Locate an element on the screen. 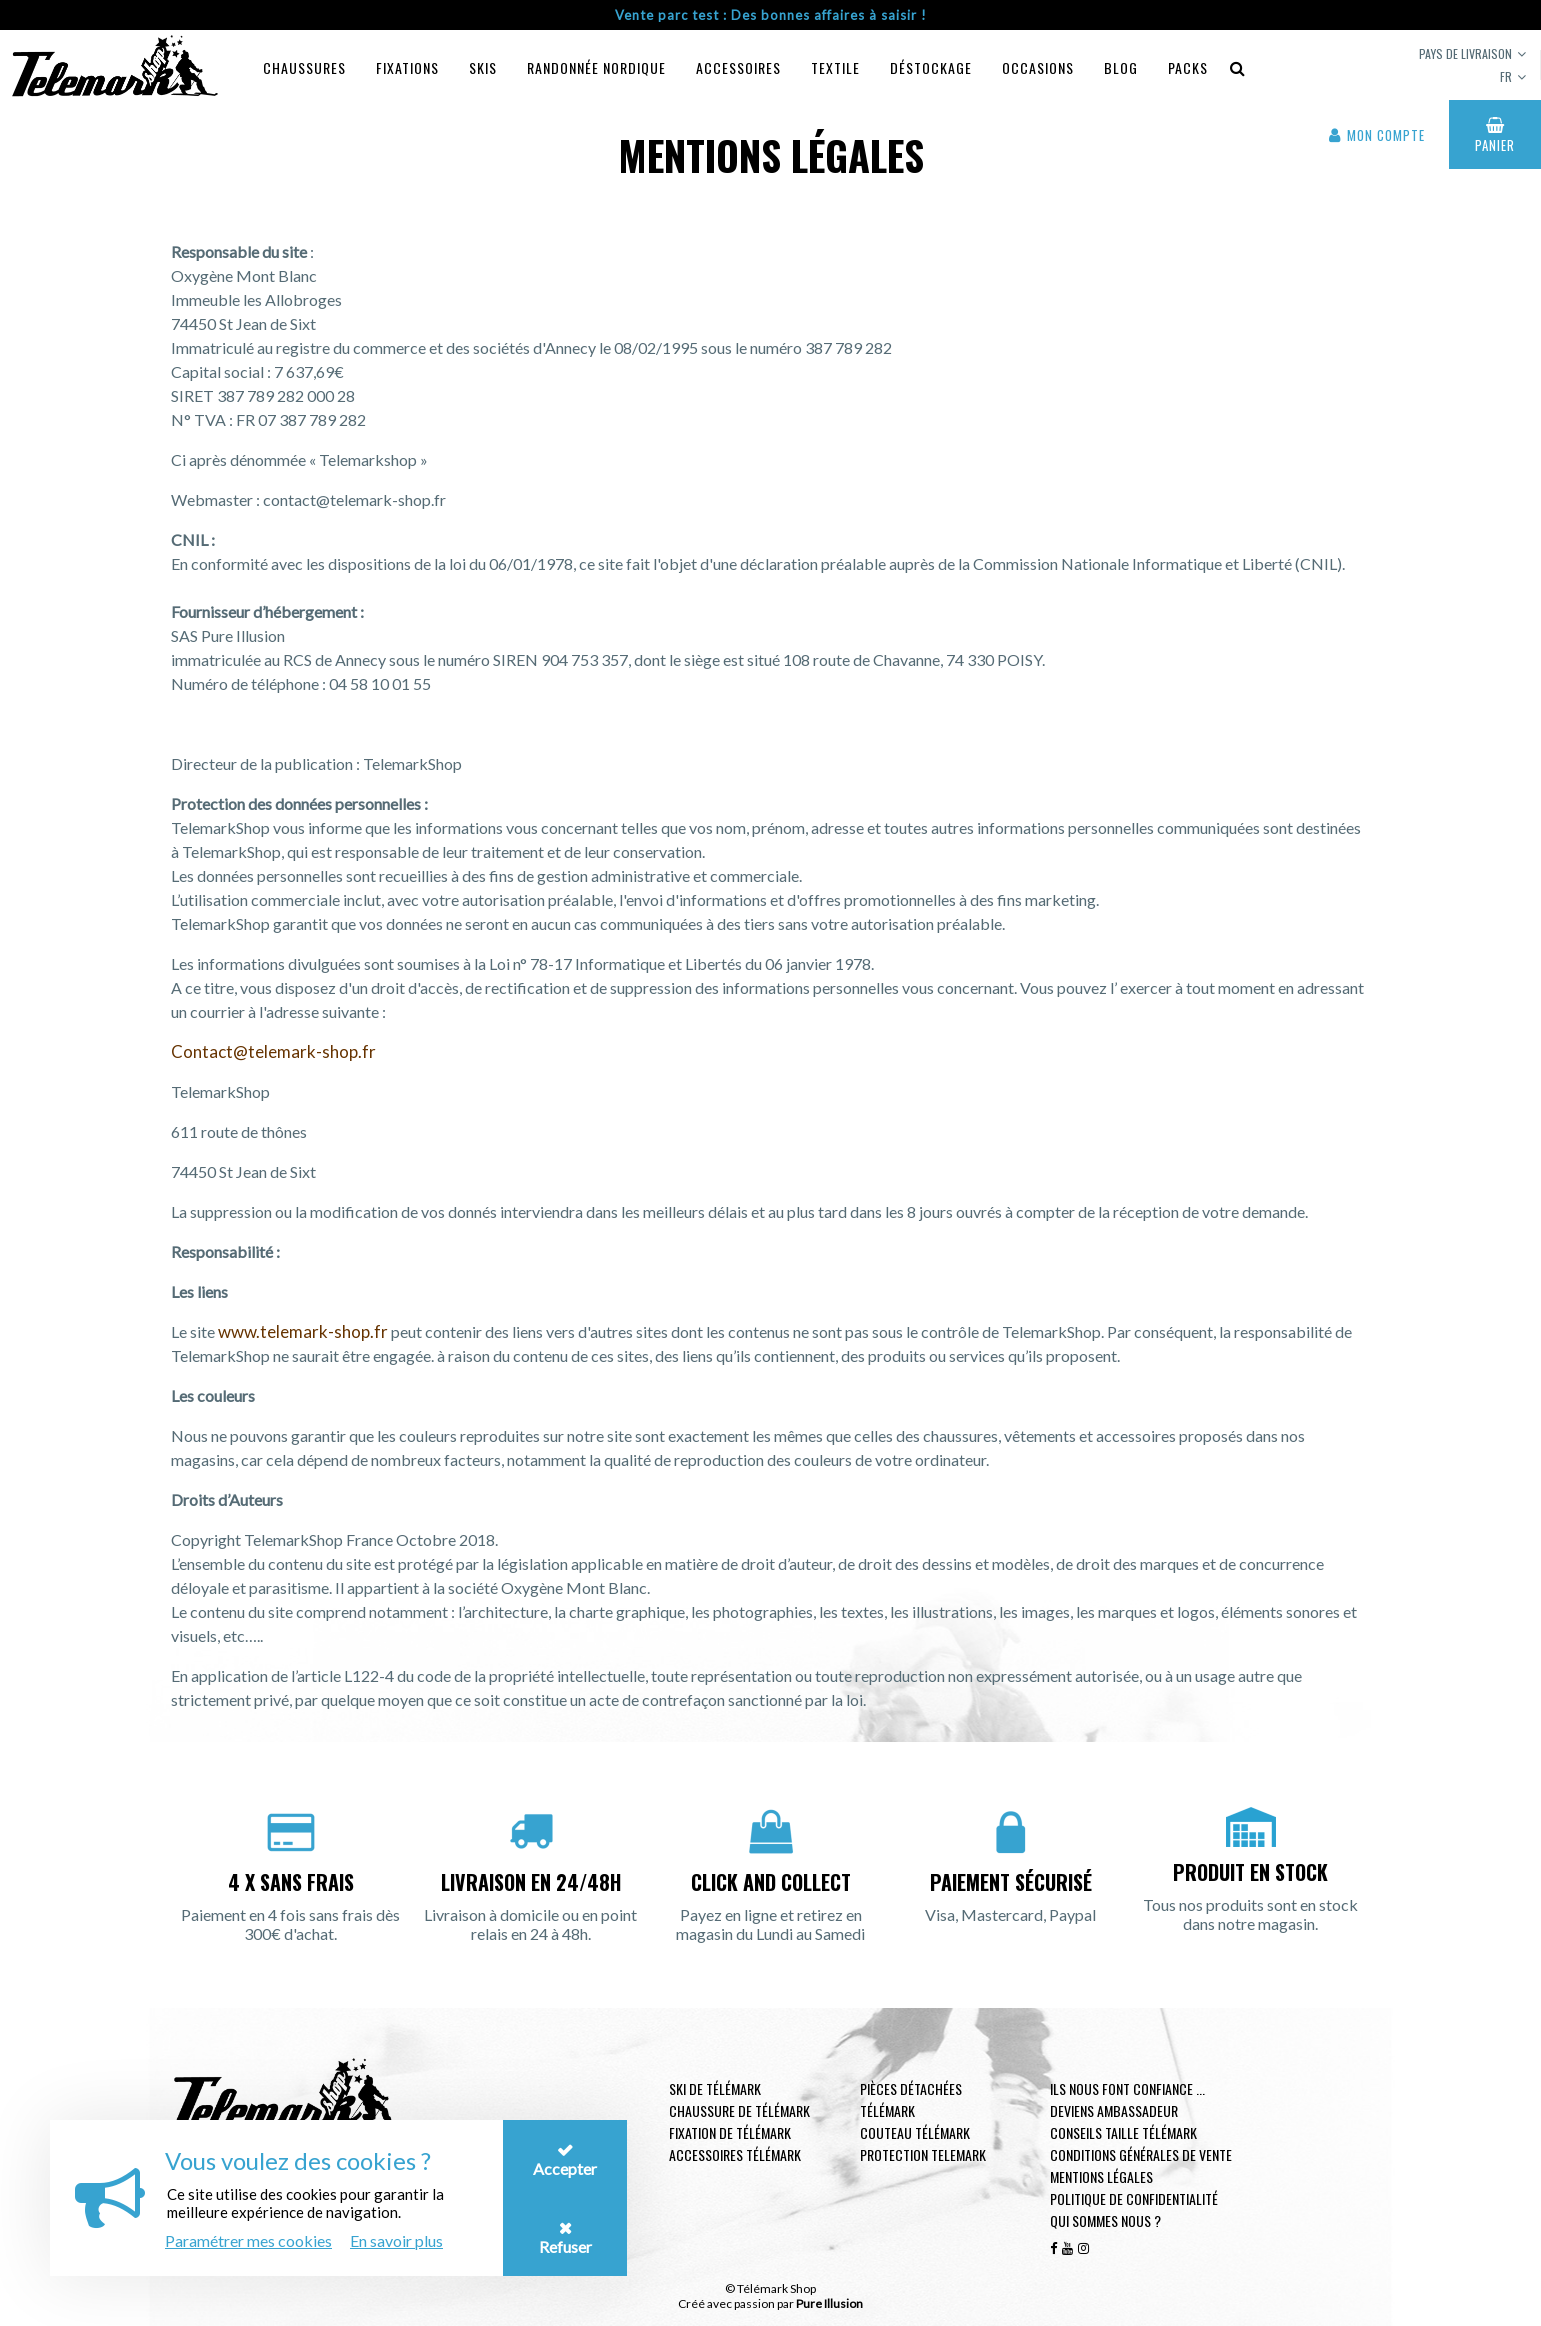  En savoir plus is located at coordinates (396, 2240).